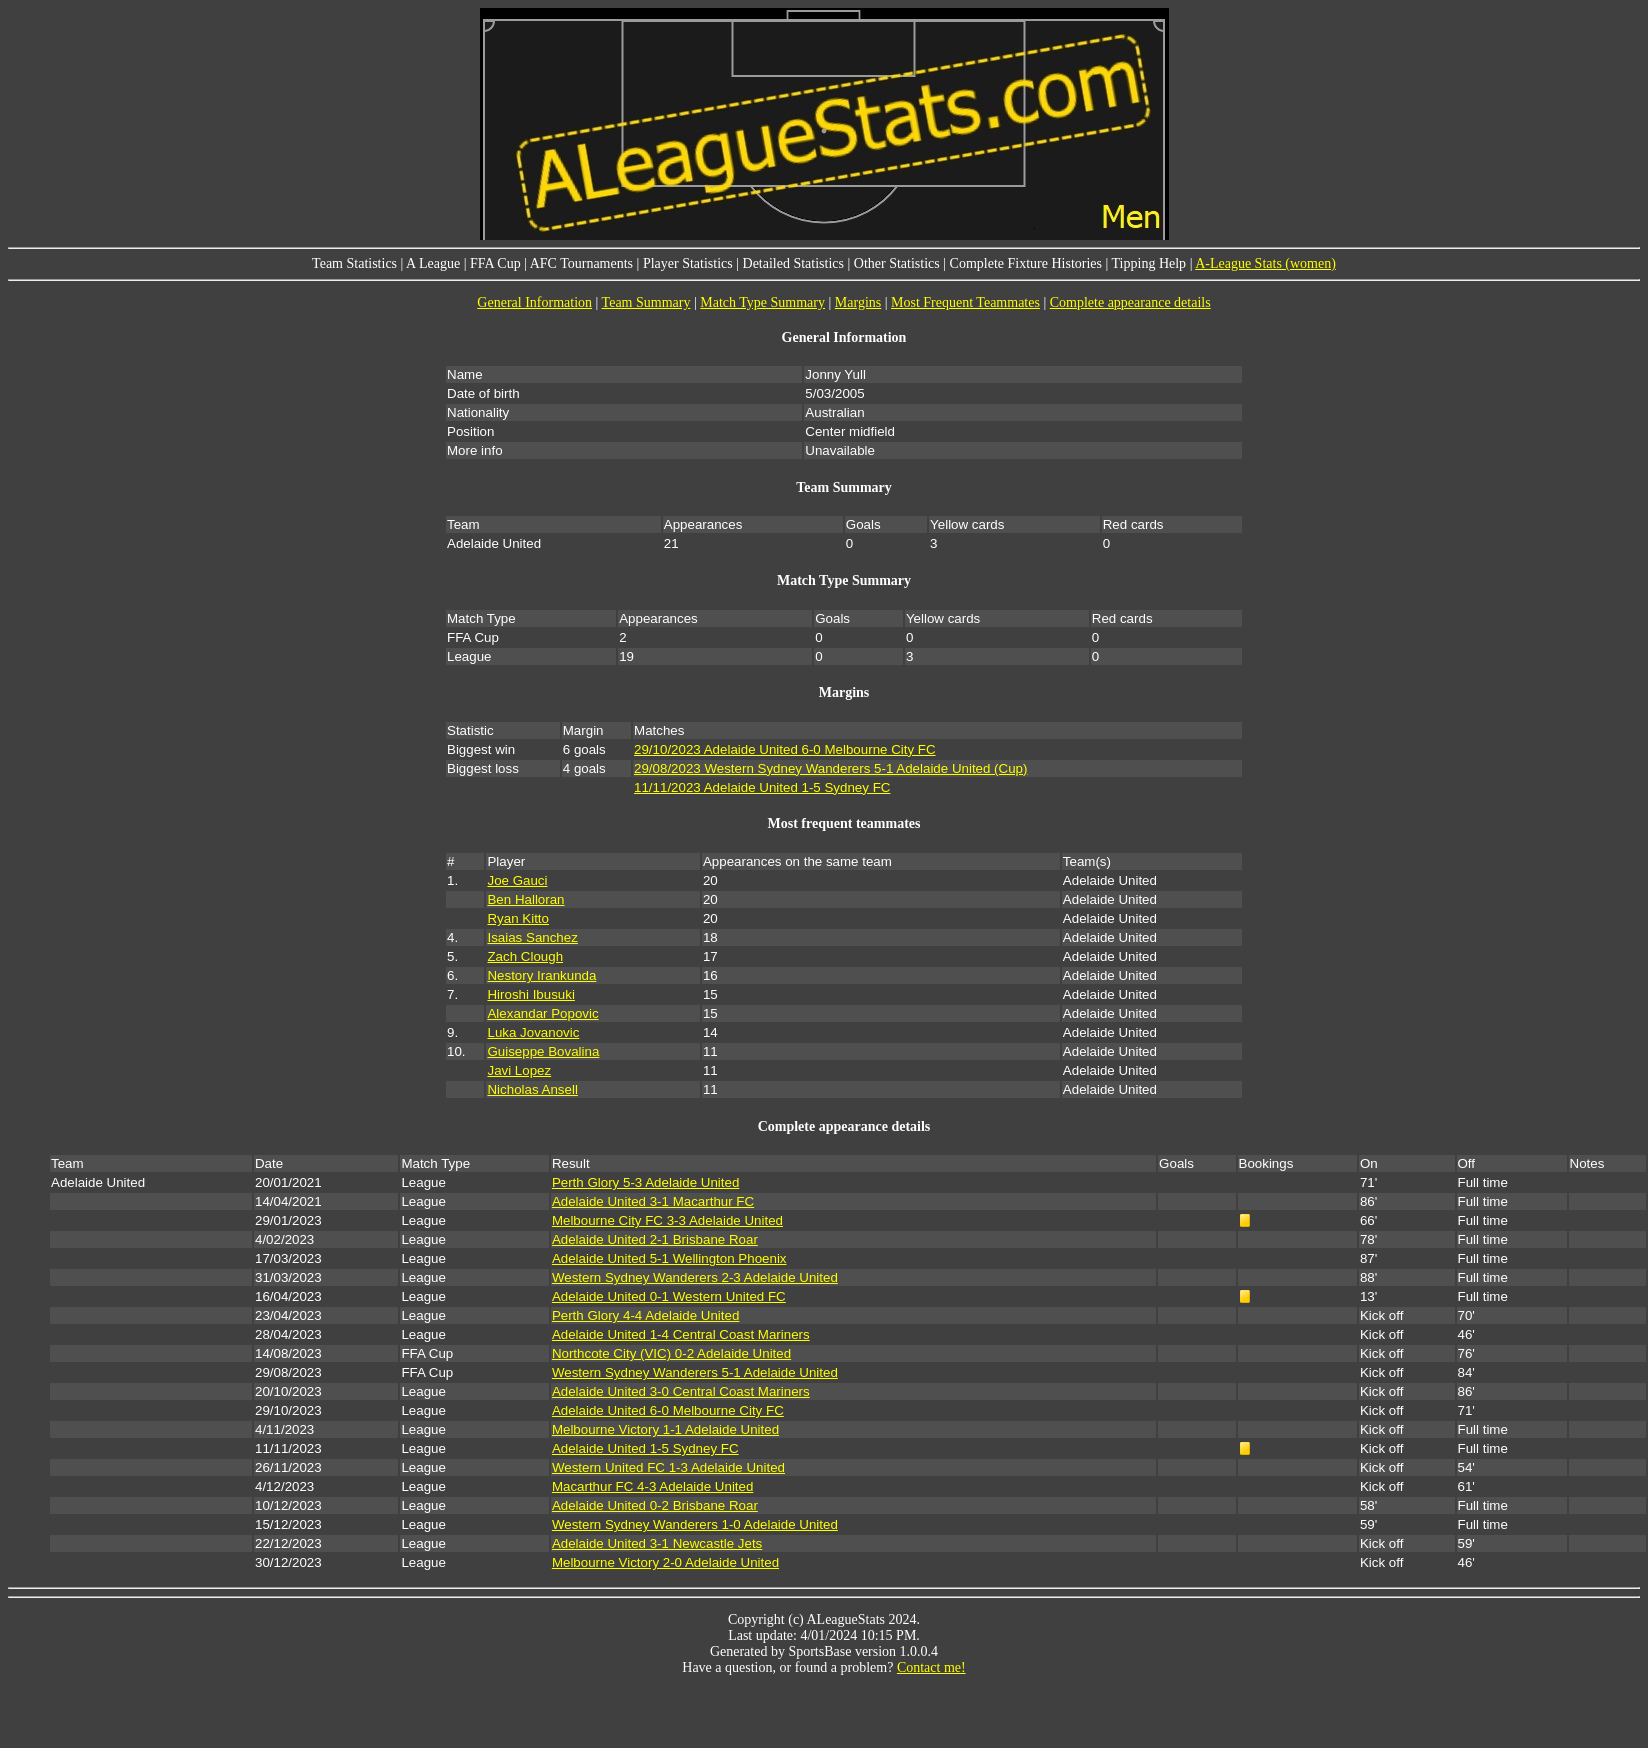  Describe the element at coordinates (495, 263) in the screenshot. I see `FFA Cup` at that location.